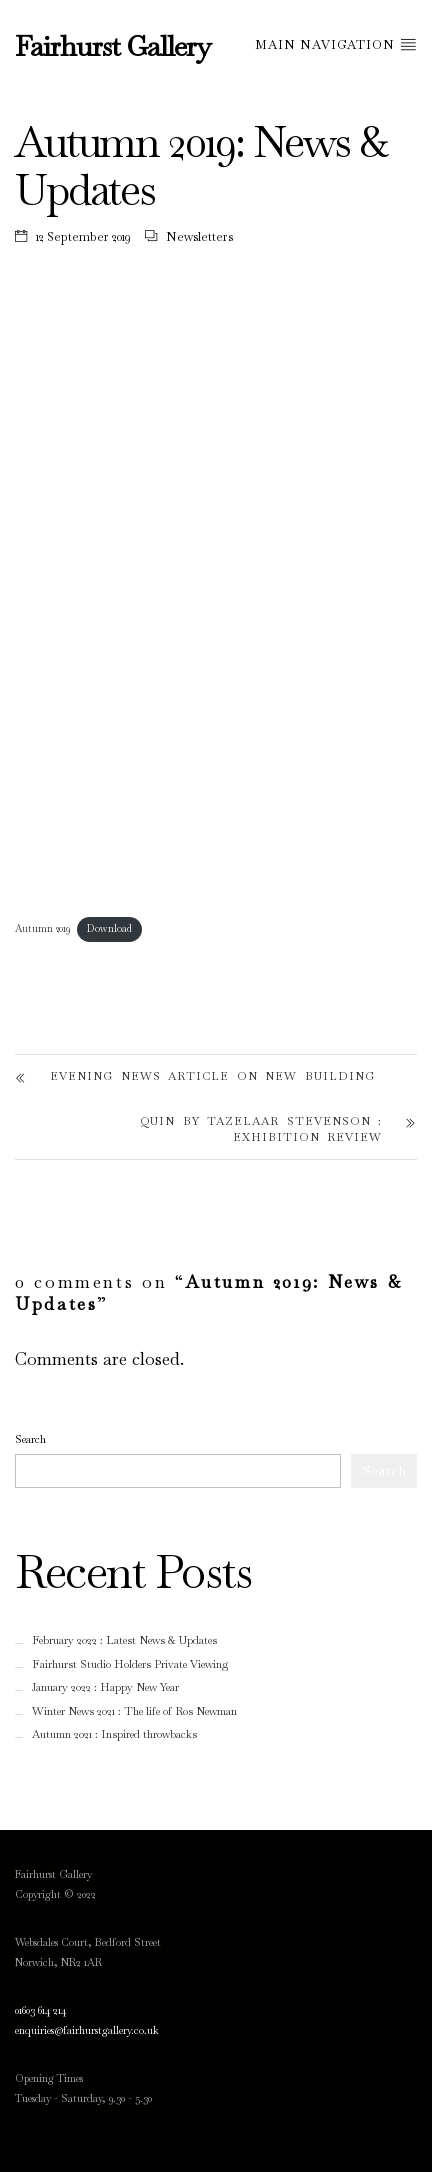  I want to click on January 2022 : Happy New Year, so click(105, 1687).